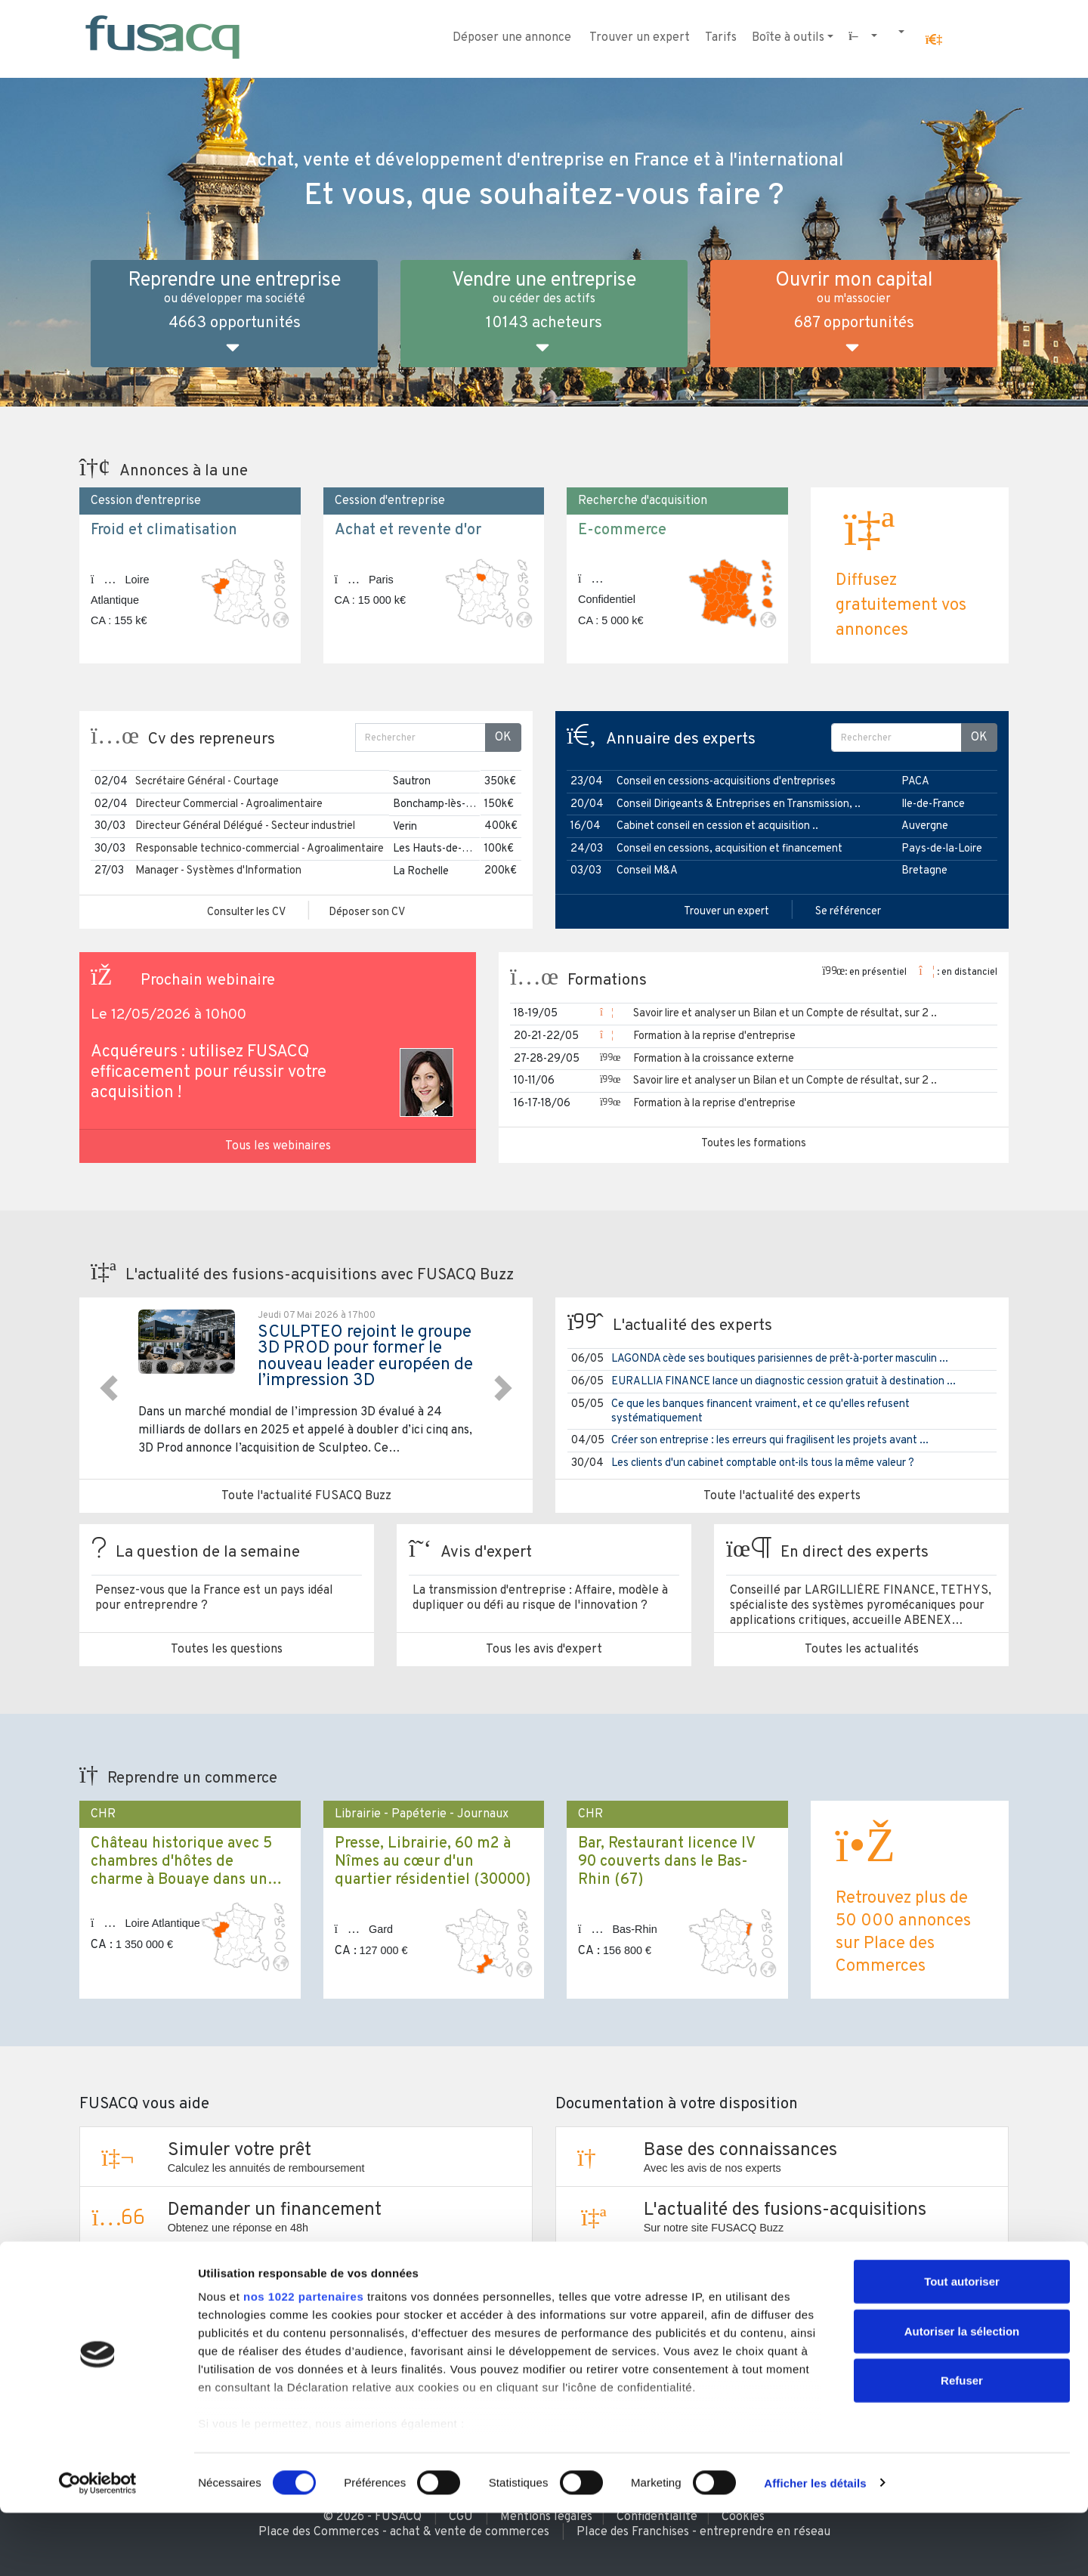 The width and height of the screenshot is (1088, 2576). I want to click on Formation à la reprise d'entreprise, so click(714, 1036).